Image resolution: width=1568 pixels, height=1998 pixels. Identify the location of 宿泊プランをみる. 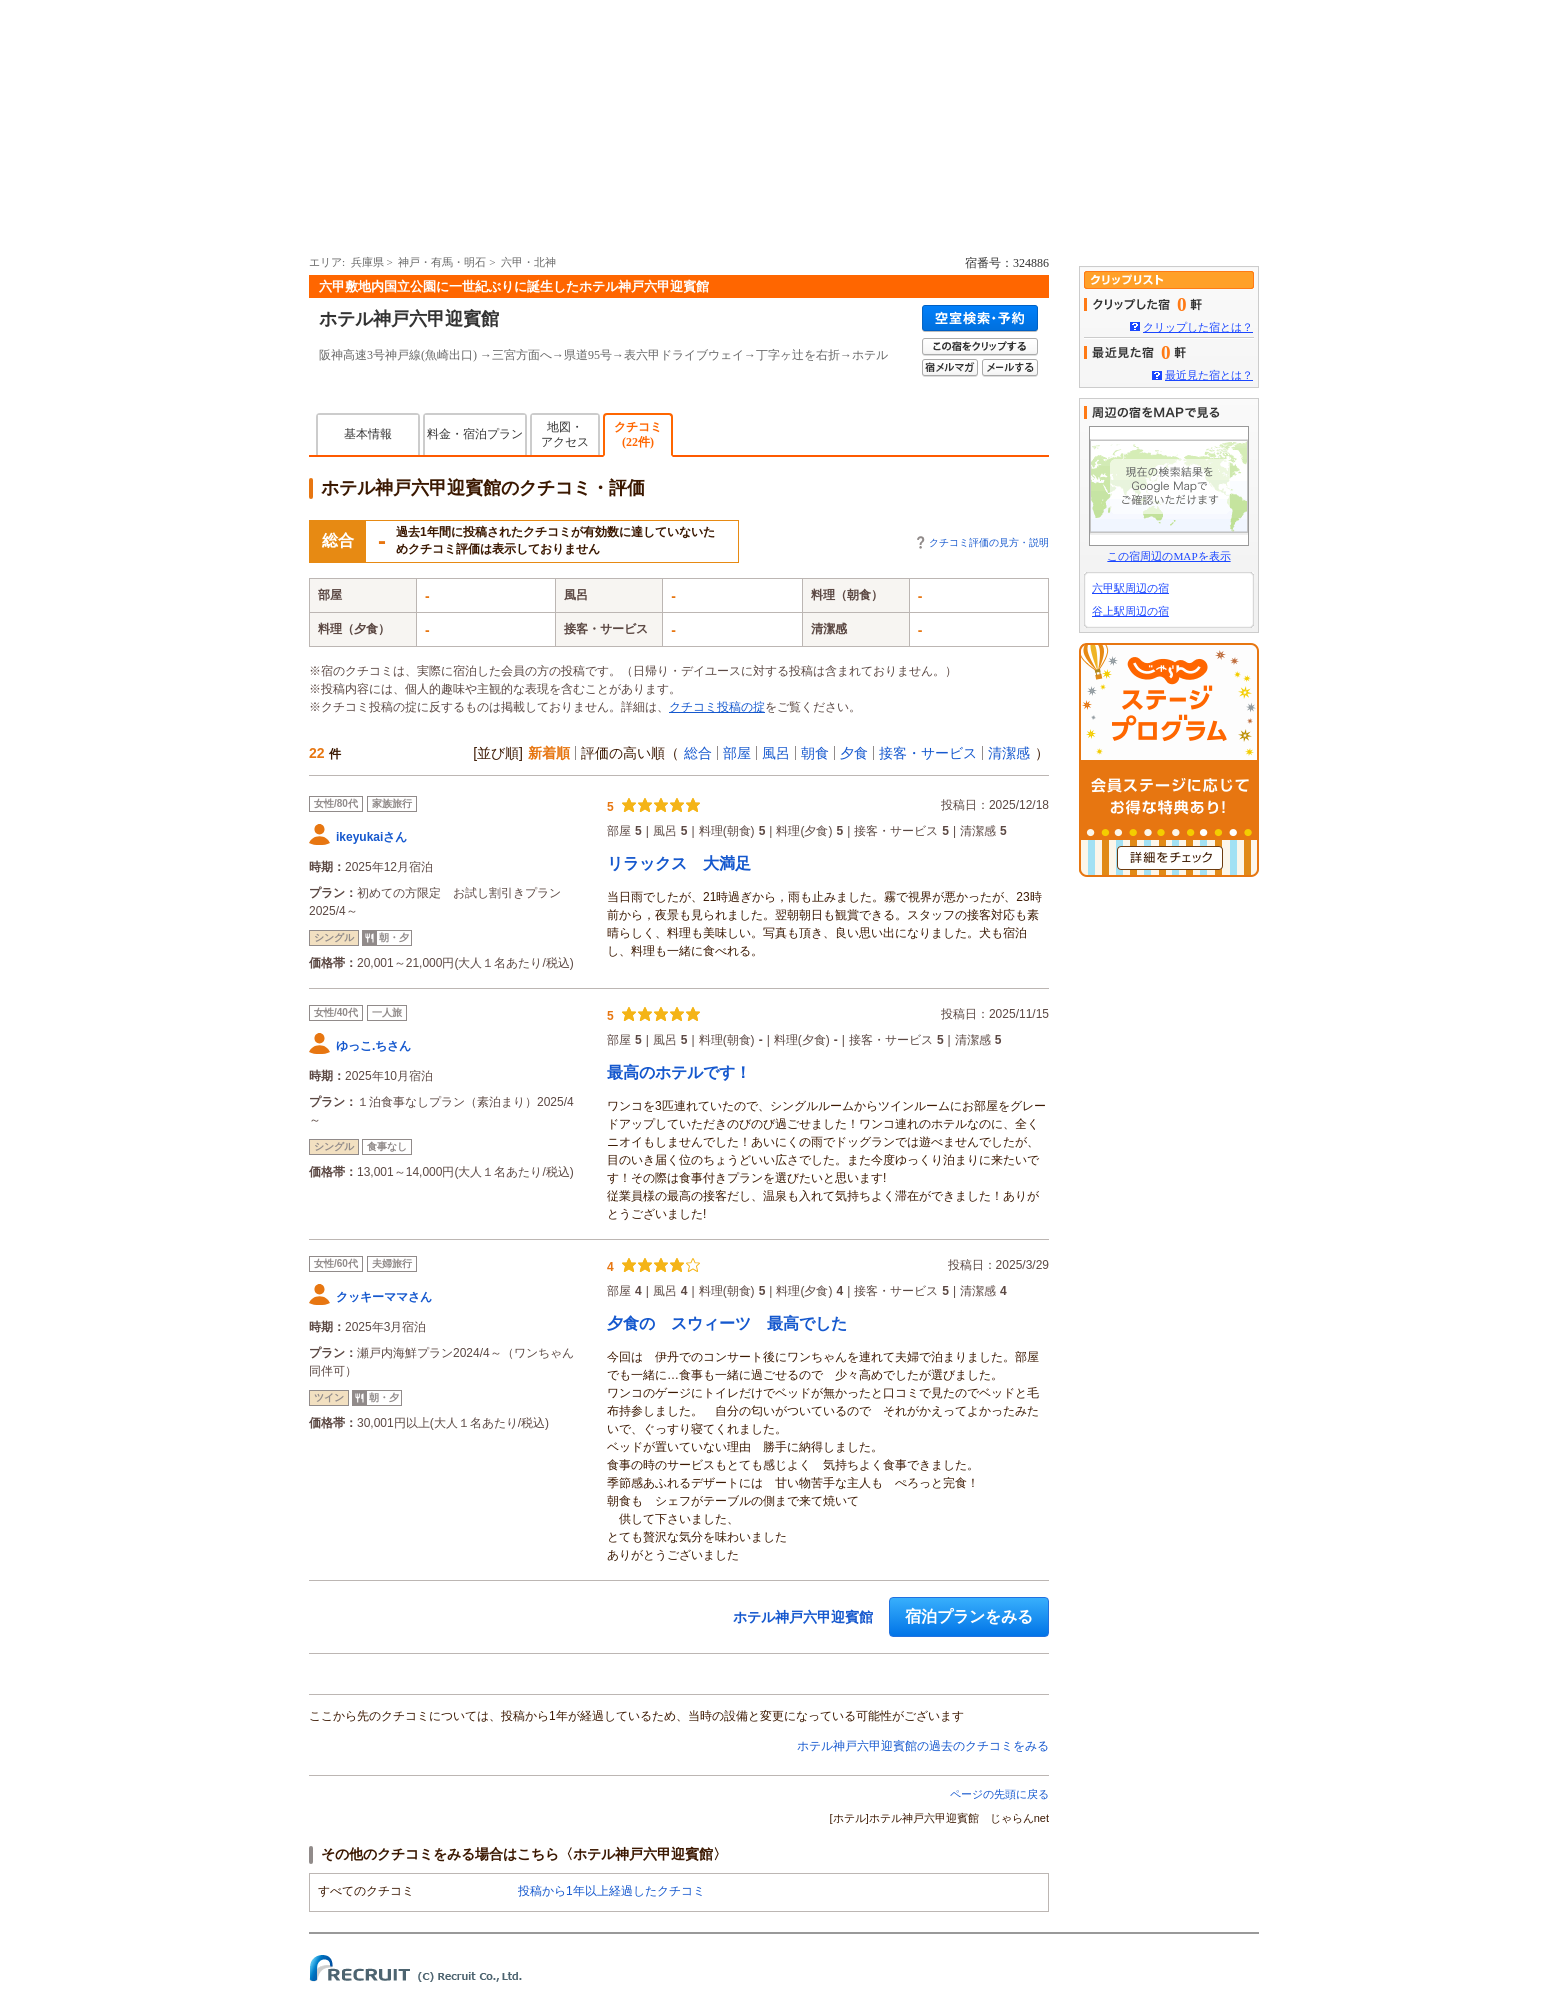
(969, 1616).